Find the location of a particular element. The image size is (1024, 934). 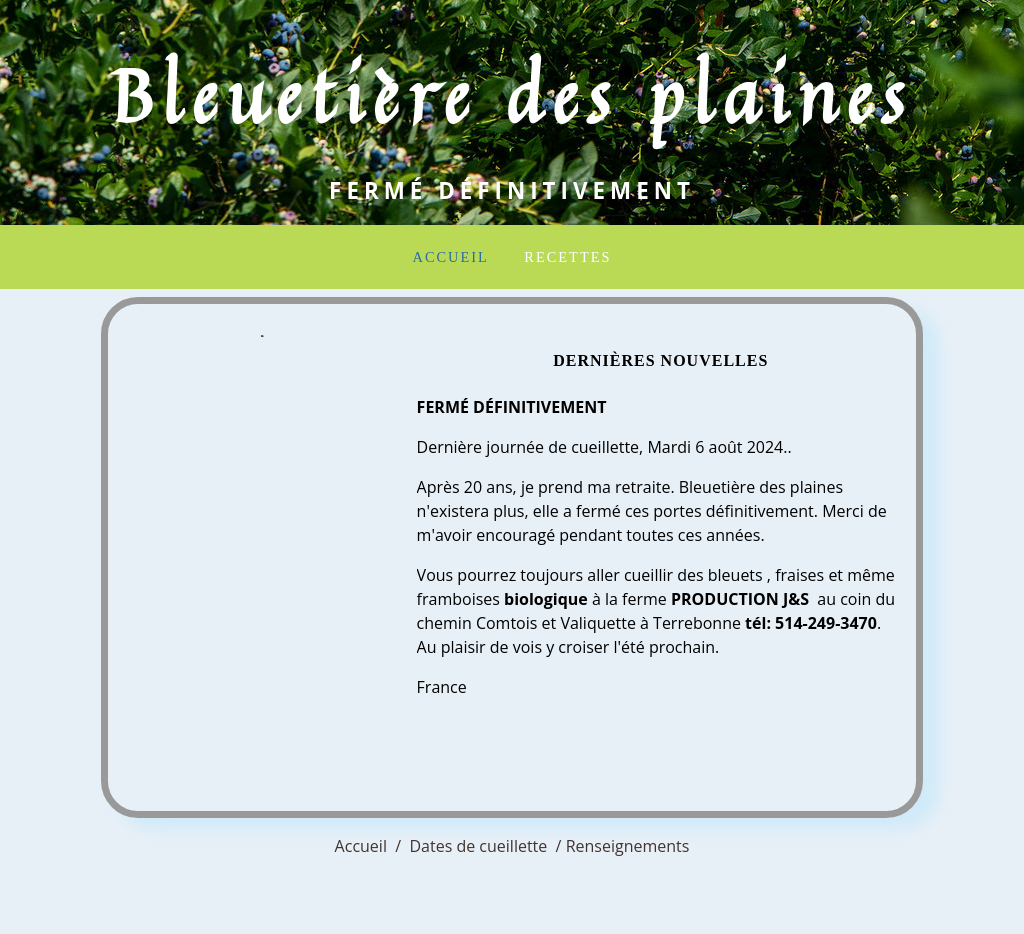

Accueil is located at coordinates (451, 257).